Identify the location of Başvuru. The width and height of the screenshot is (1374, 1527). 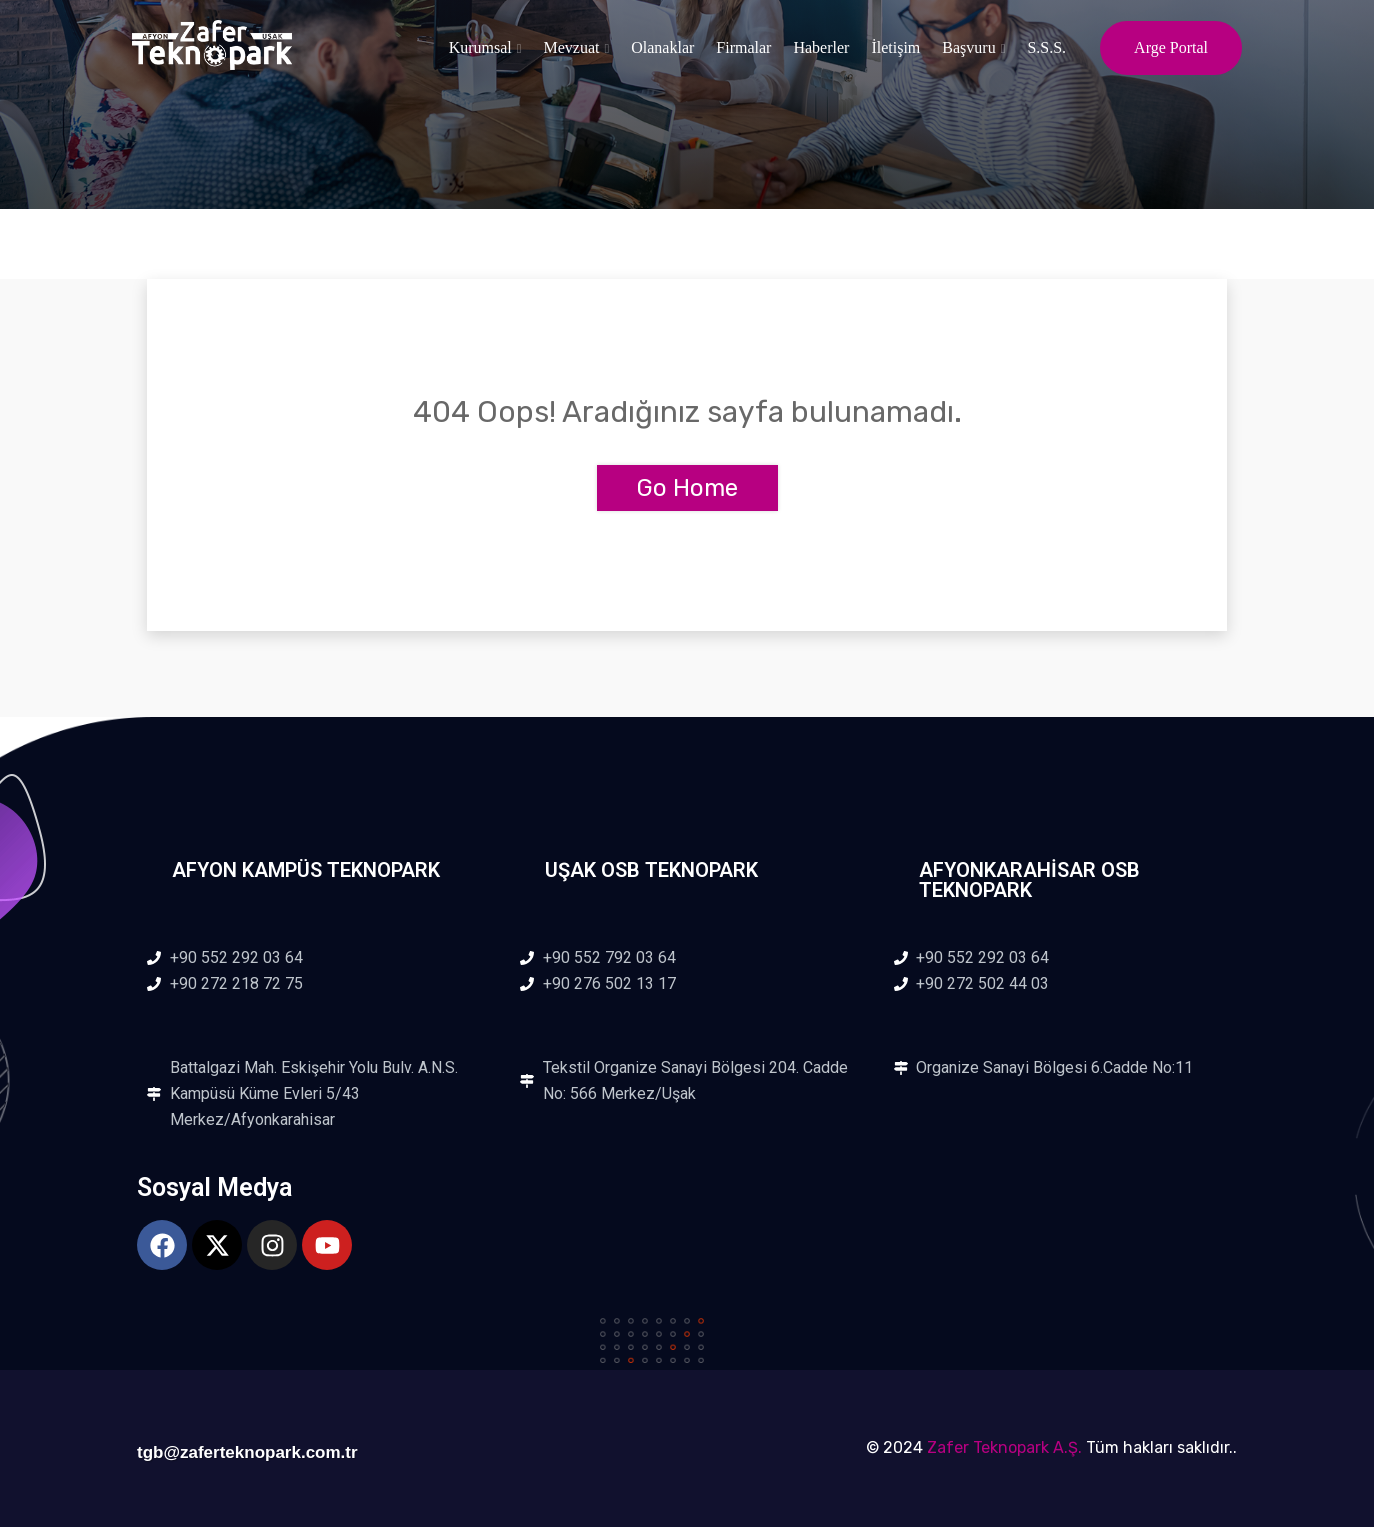
(968, 47).